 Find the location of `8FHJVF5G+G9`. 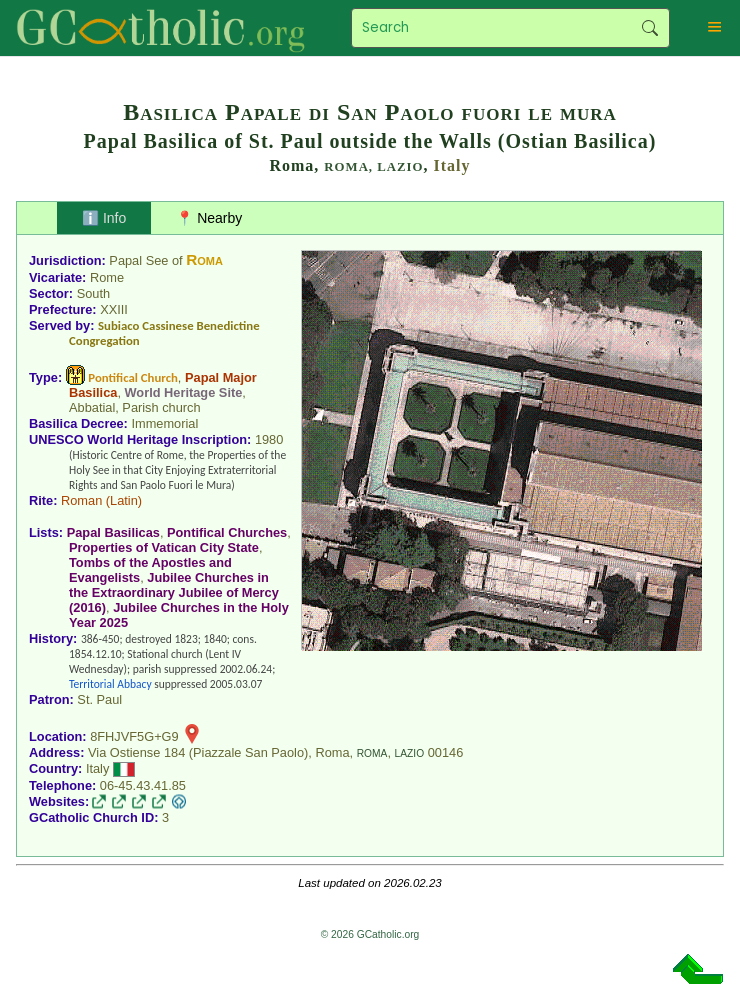

8FHJVF5G+G9 is located at coordinates (134, 736).